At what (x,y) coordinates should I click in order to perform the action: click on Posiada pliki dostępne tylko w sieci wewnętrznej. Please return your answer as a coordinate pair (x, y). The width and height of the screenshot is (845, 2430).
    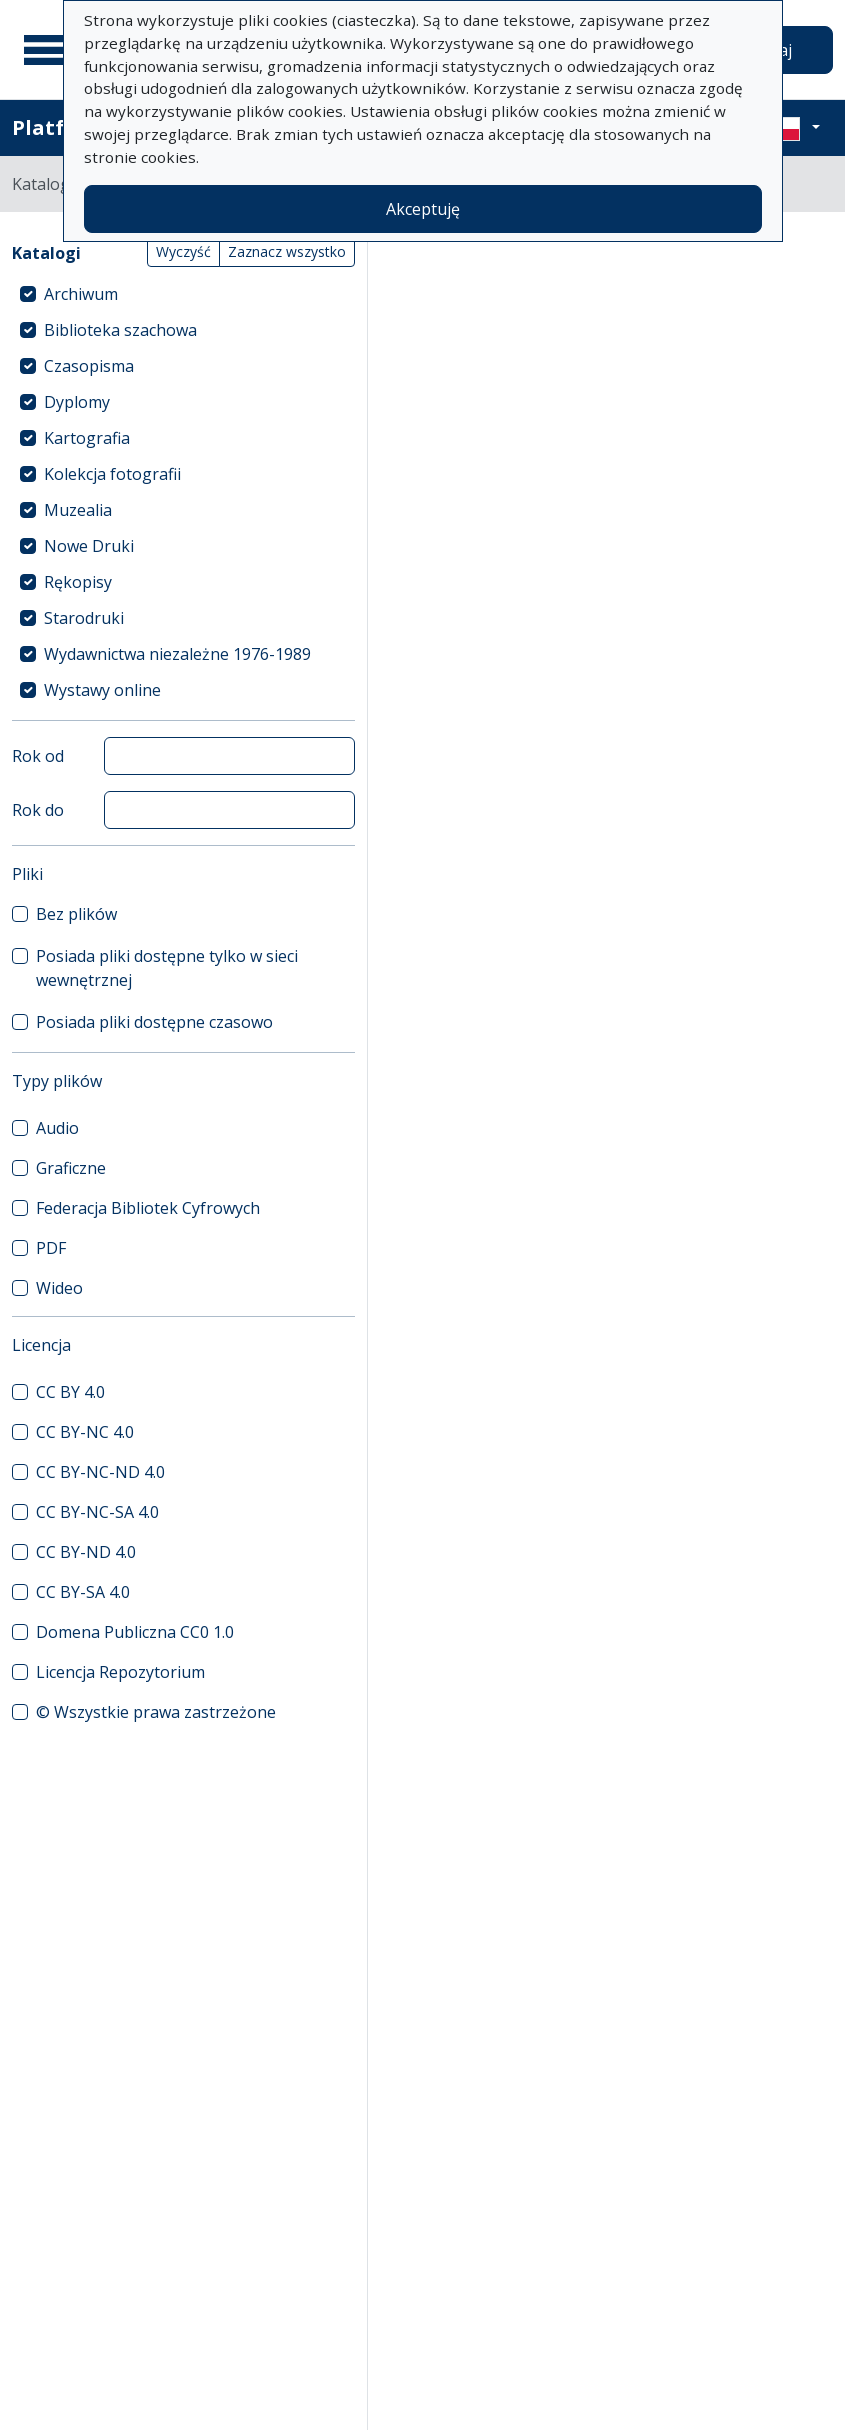
    Looking at the image, I should click on (167, 968).